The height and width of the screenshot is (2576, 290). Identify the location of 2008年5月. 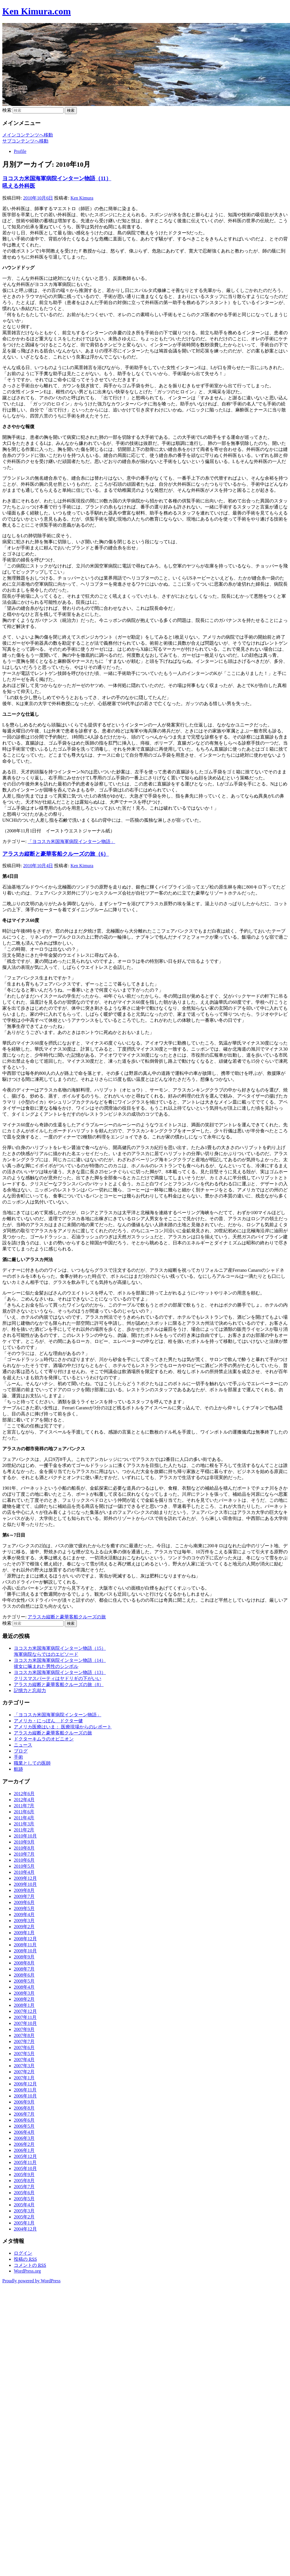
(24, 1981).